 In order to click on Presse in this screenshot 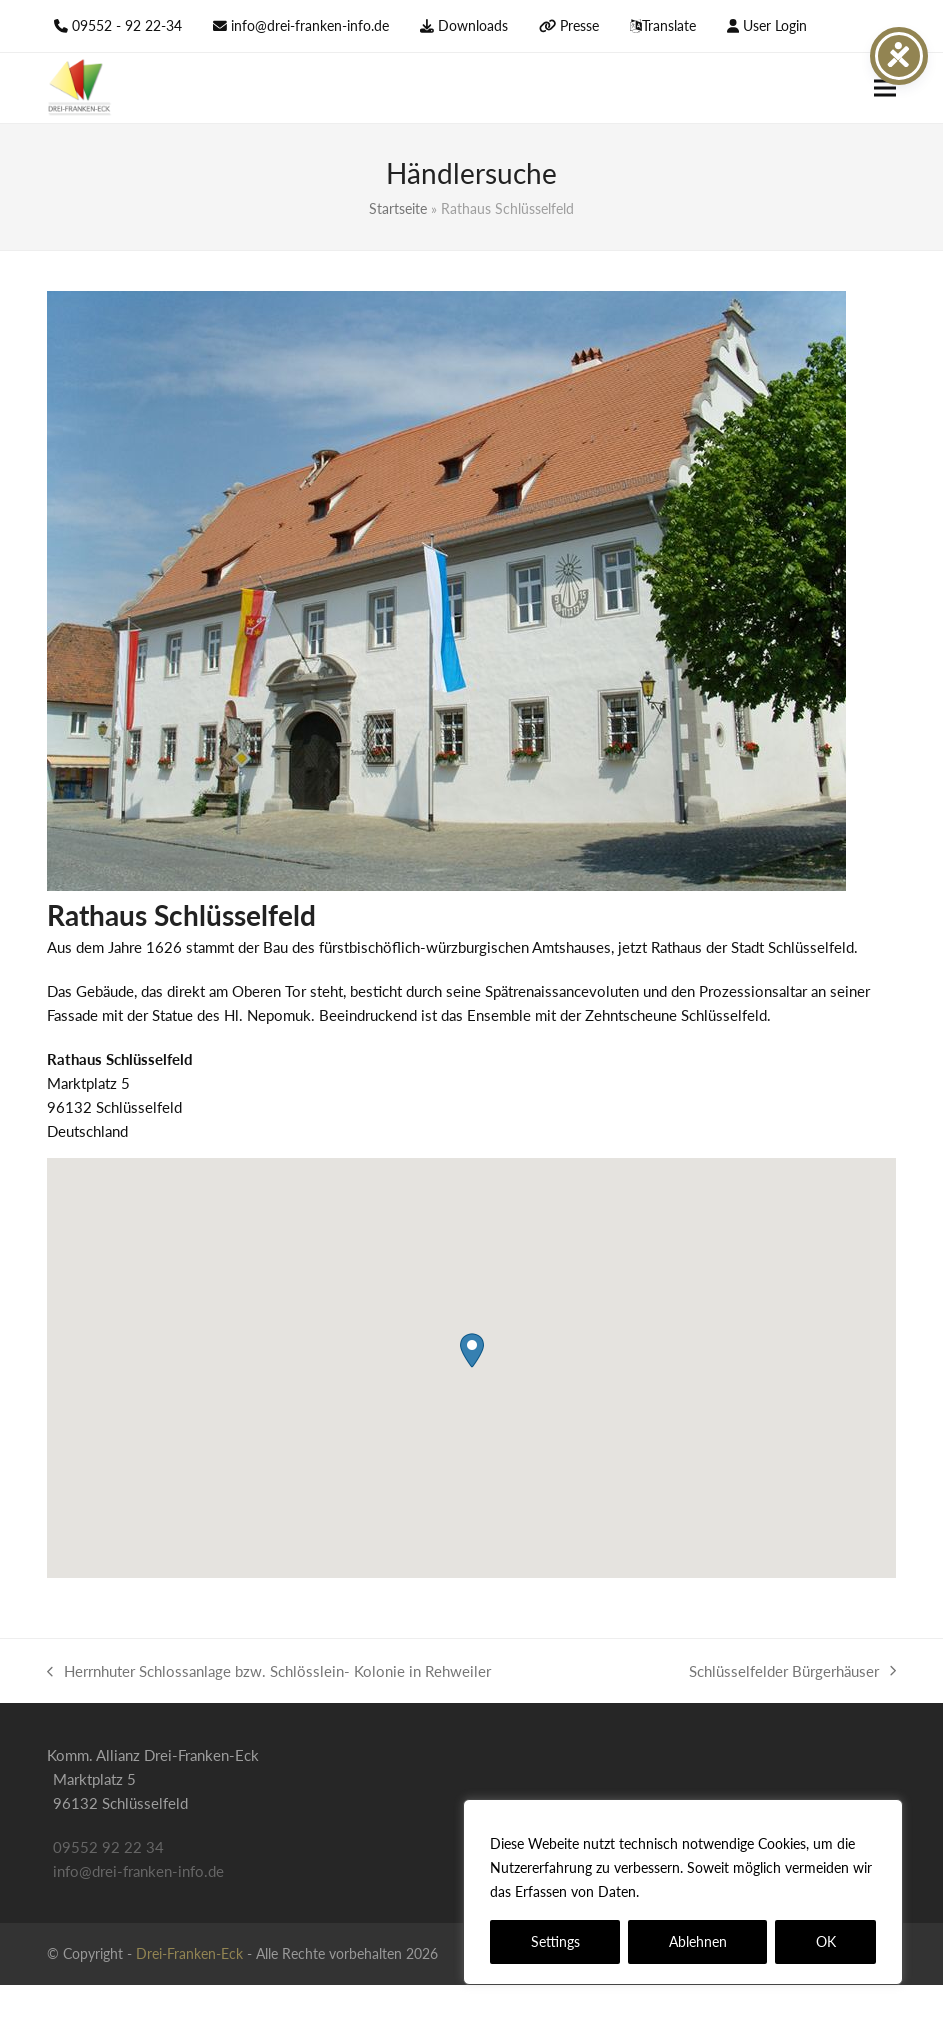, I will do `click(579, 25)`.